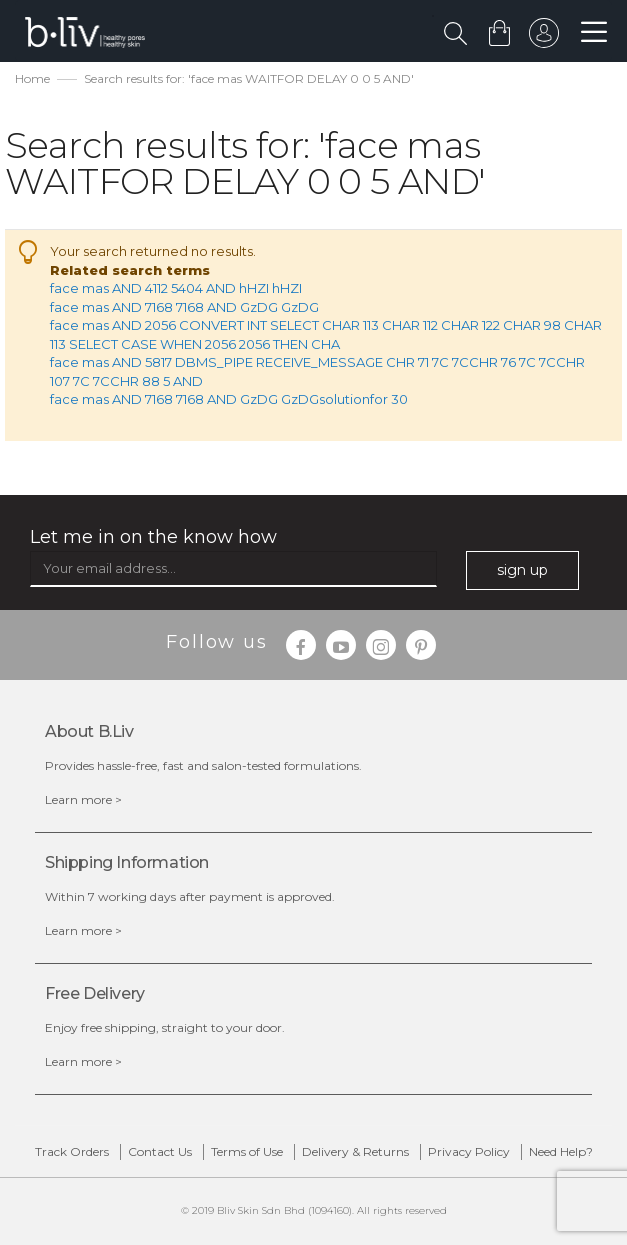 The height and width of the screenshot is (1245, 627). I want to click on face mas AND 7168 7168 AND GzDG GzDGsolutionfor 30, so click(229, 399).